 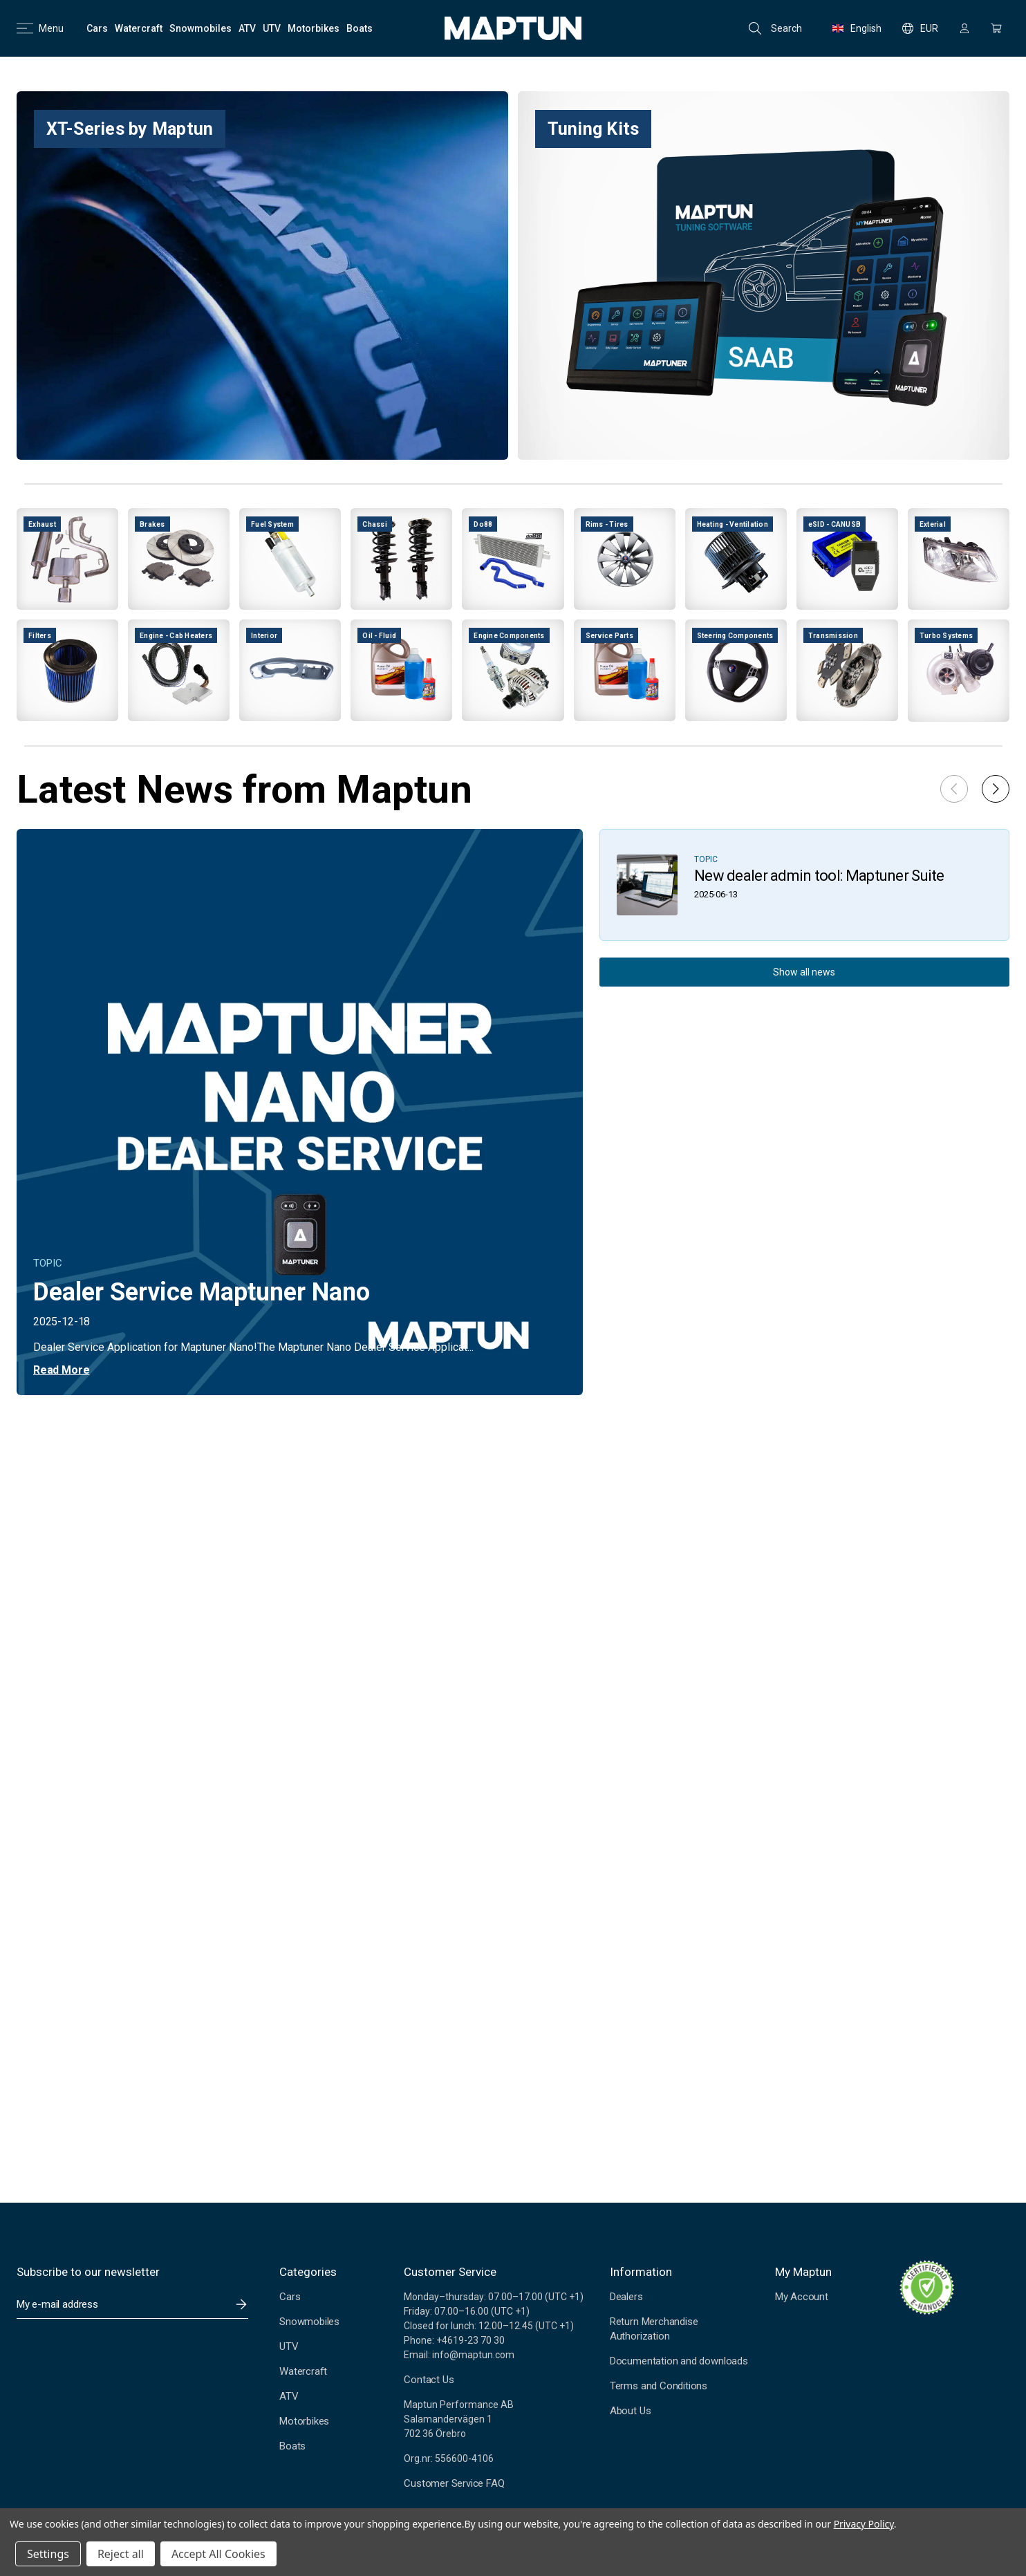 I want to click on [ATV], so click(x=247, y=28).